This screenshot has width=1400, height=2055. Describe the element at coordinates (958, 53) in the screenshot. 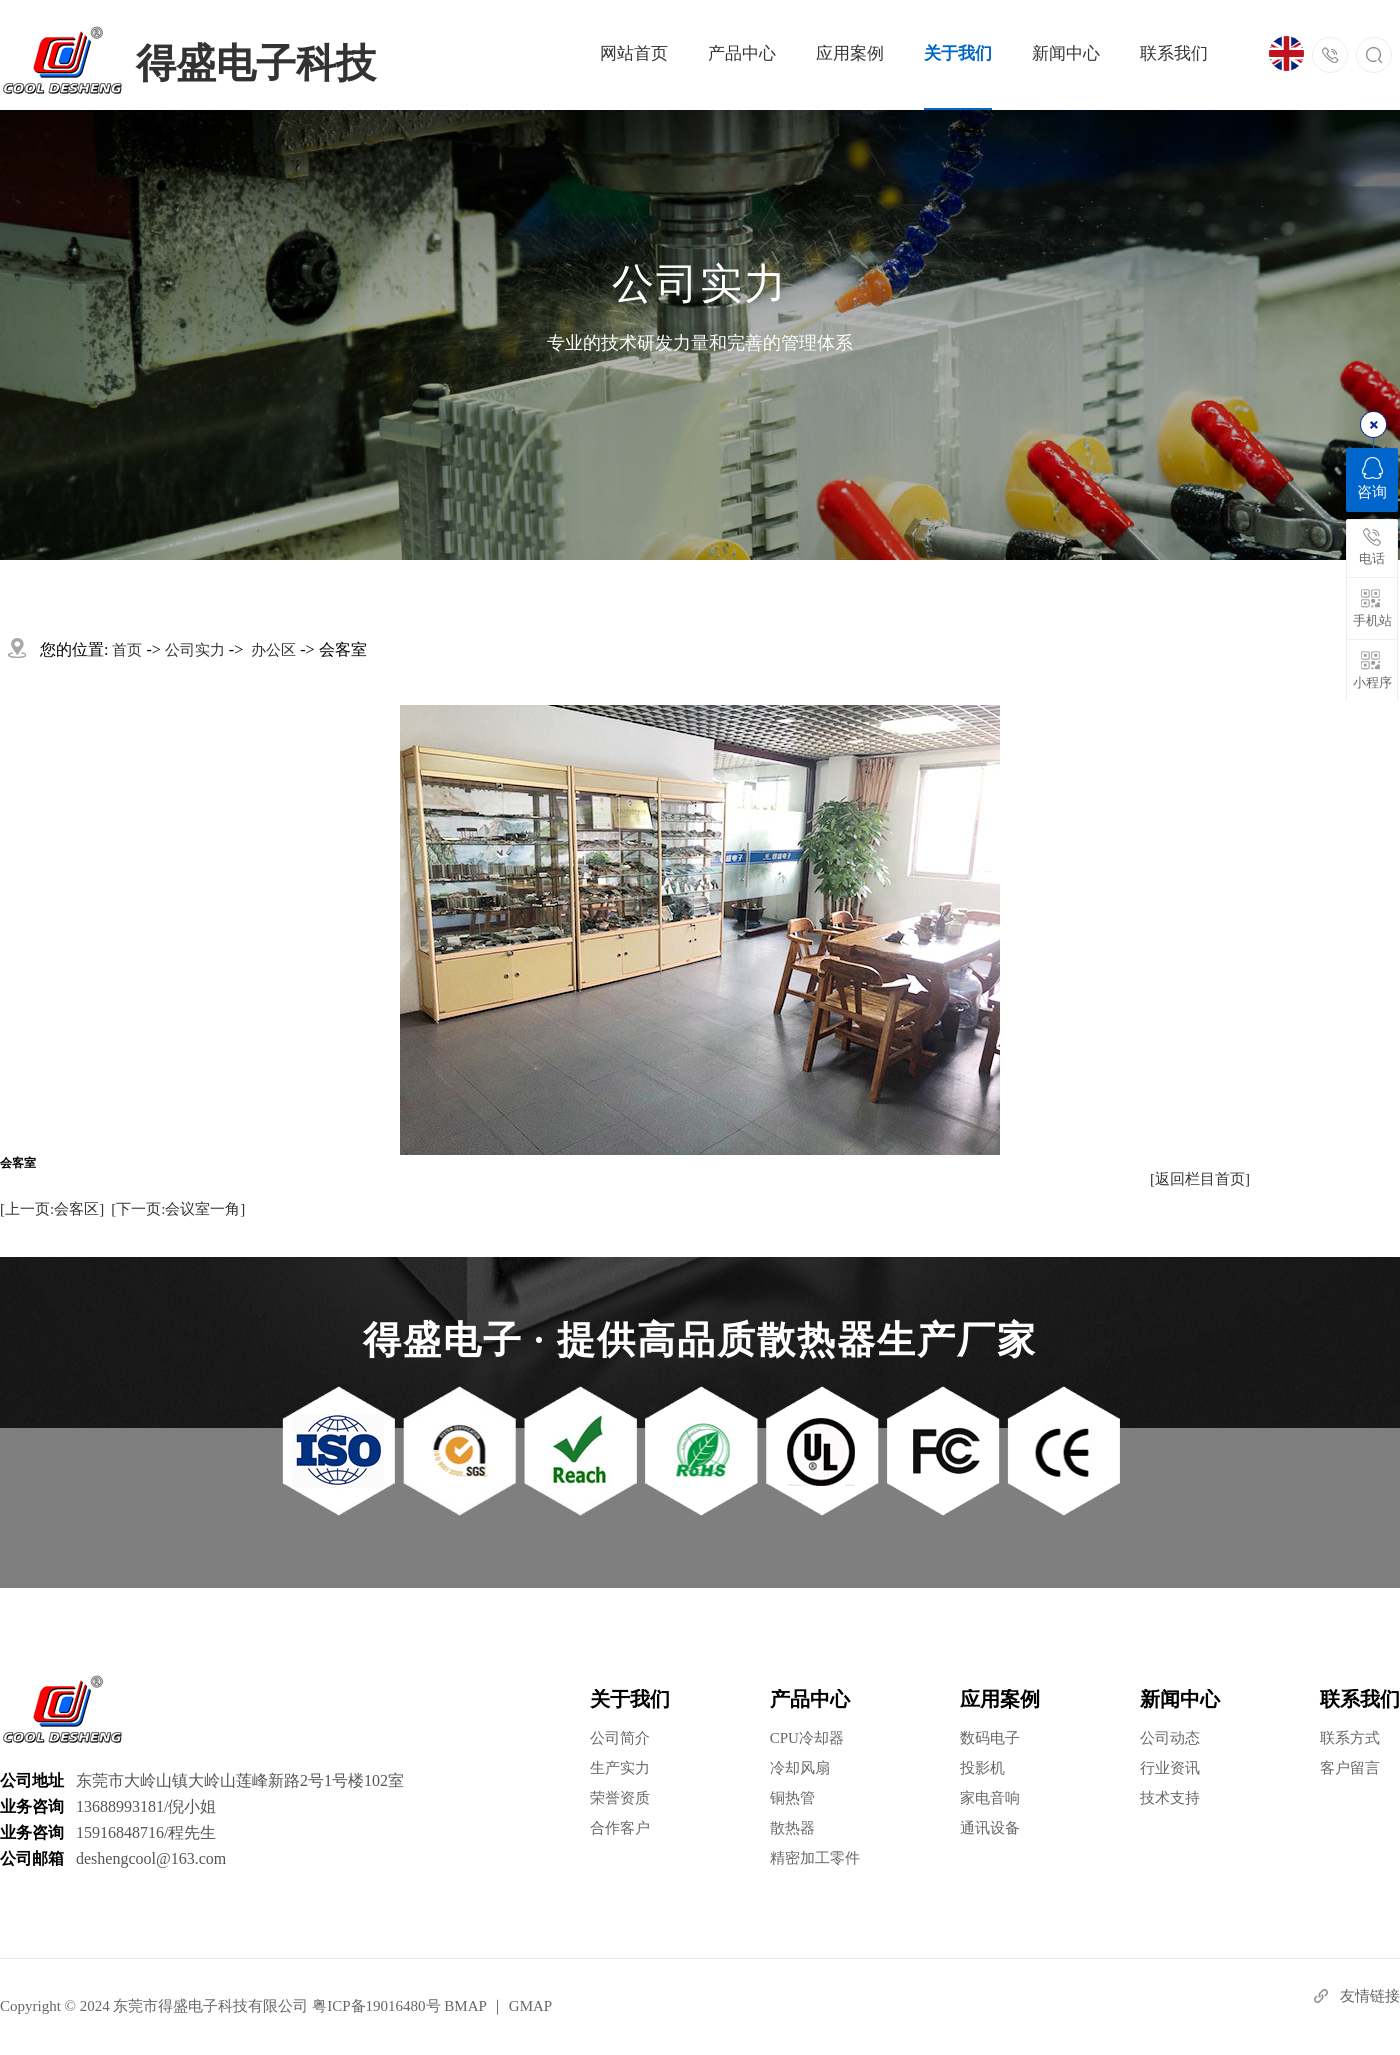

I see `关于我们` at that location.